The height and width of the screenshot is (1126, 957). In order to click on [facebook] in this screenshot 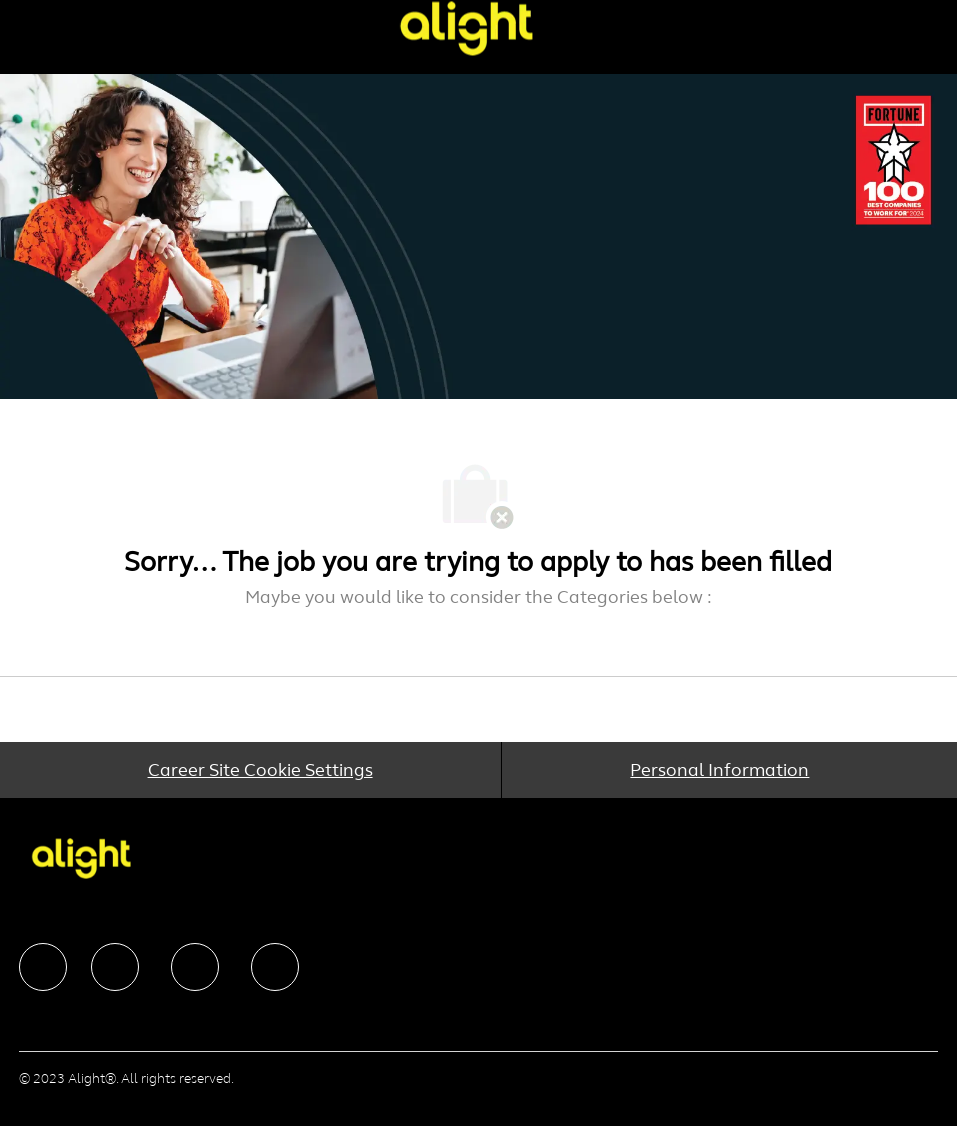, I will do `click(43, 967)`.